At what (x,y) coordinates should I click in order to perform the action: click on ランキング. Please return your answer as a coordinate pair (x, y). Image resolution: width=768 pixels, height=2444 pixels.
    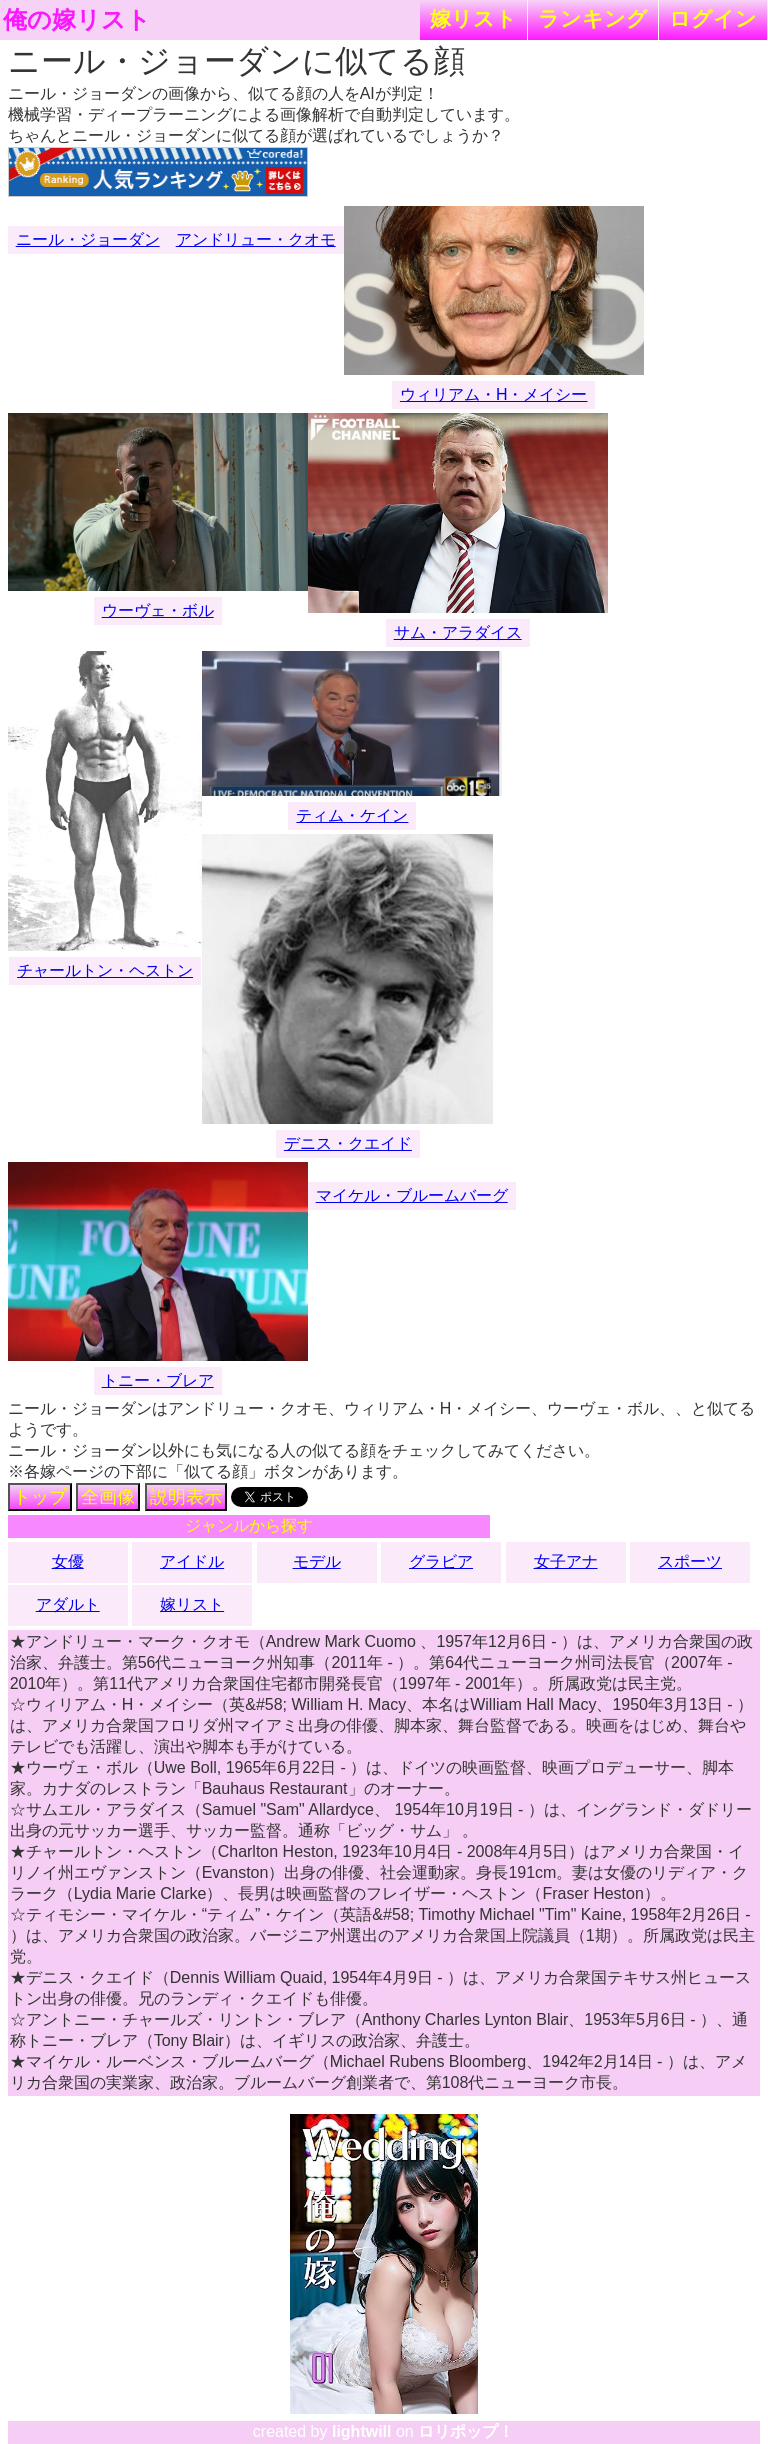
    Looking at the image, I should click on (593, 18).